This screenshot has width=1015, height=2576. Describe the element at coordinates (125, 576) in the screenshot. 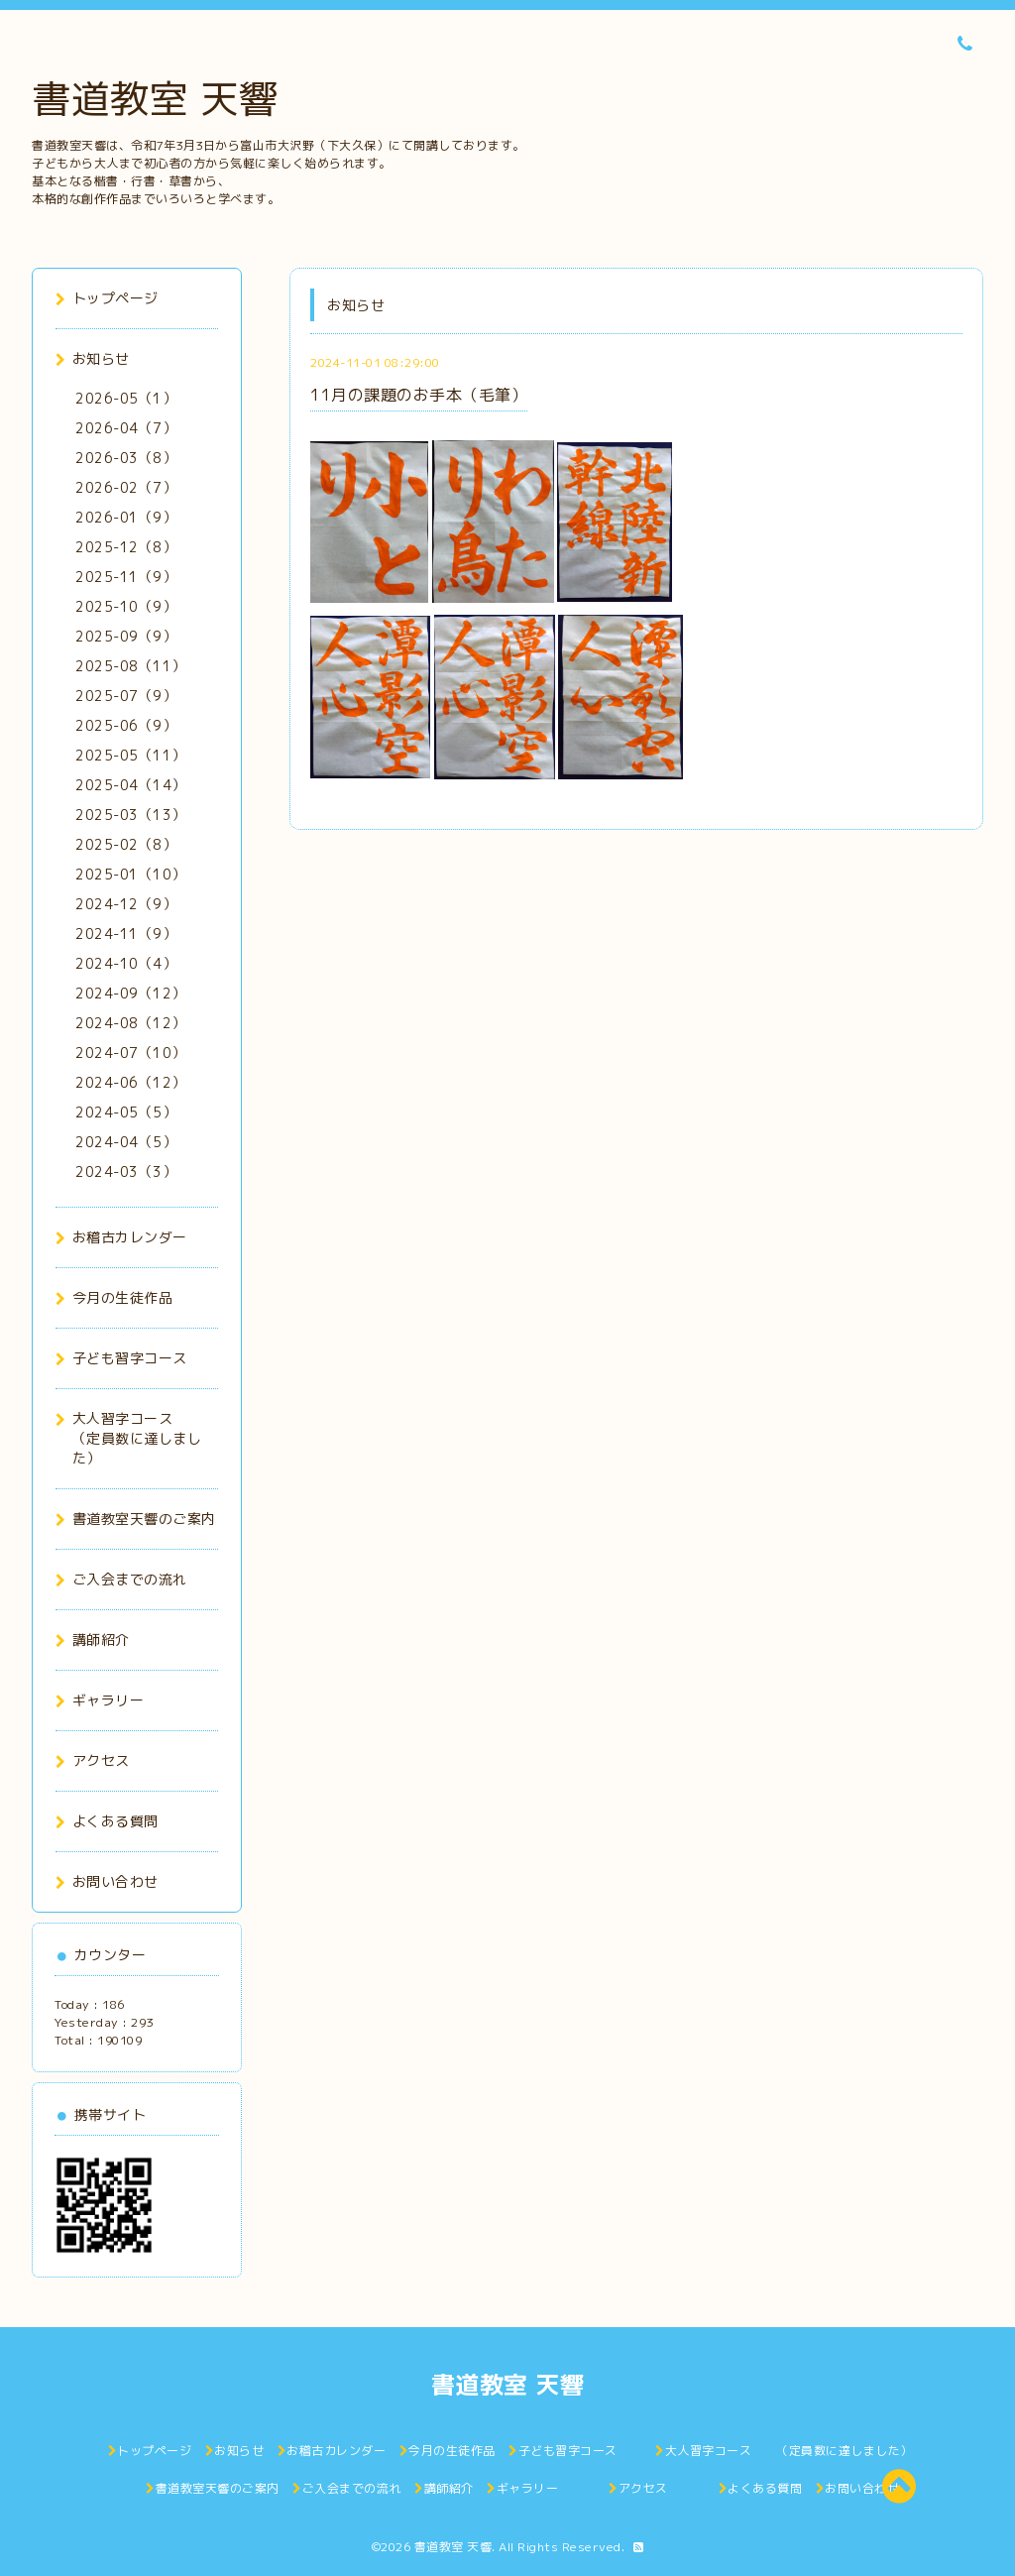

I see `2025-11（9）` at that location.